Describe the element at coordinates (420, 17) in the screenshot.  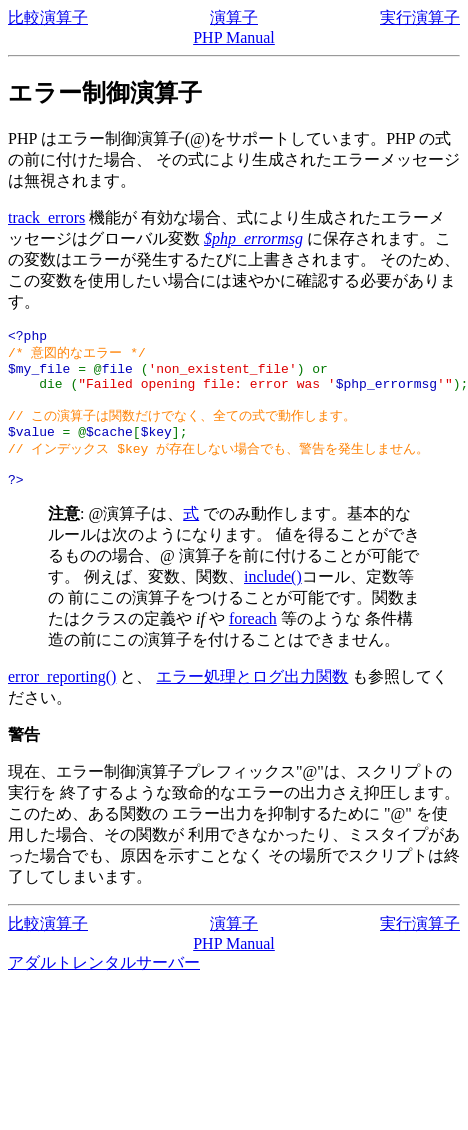
I see `実行演算子` at that location.